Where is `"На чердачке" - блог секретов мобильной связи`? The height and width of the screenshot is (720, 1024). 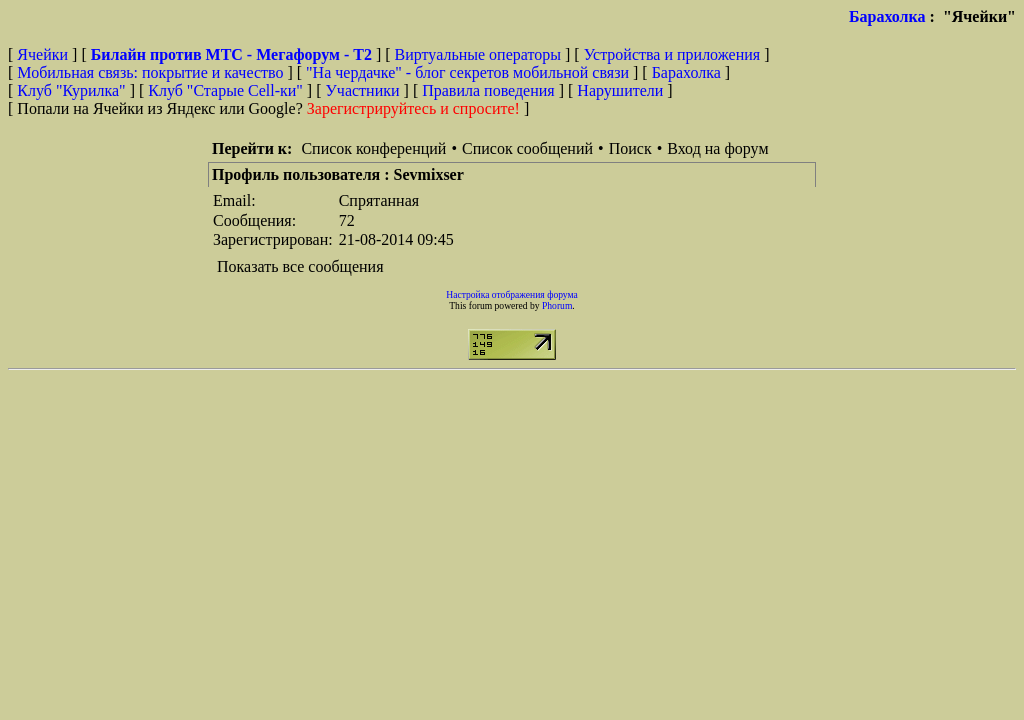
"На чердачке" - блог секретов мобильной связи is located at coordinates (467, 72).